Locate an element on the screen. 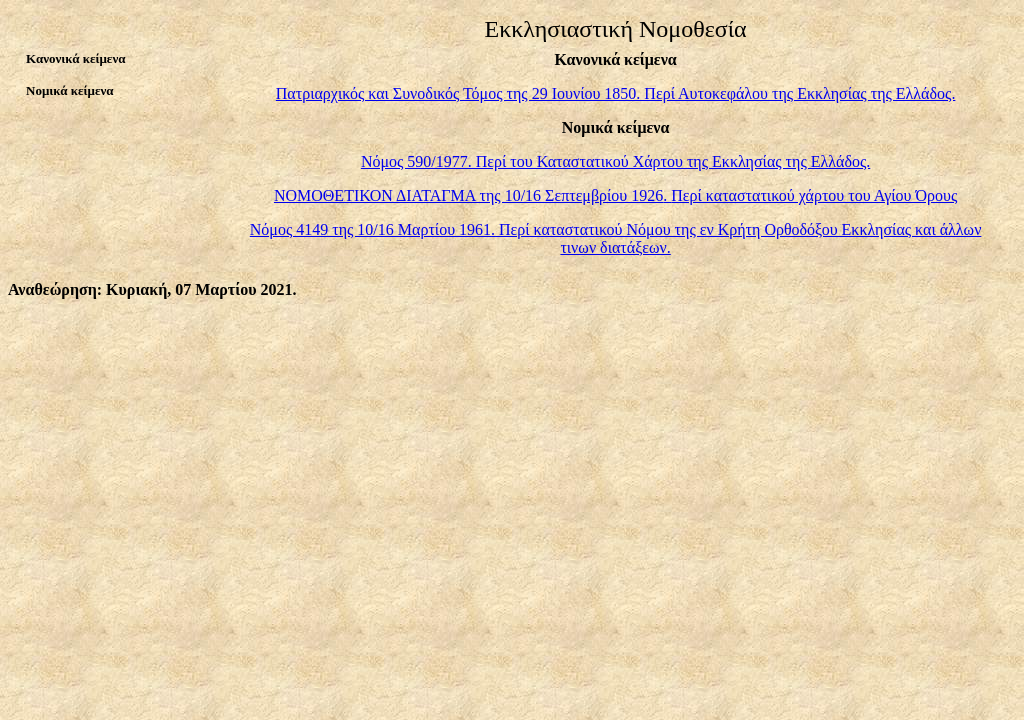 This screenshot has width=1024, height=720. Πατριαρχικός και Συνοδικός Τόμος της 29 Ιουνίου 1850. Περί Αυτοκεφάλου της Εκκλησίας της Ελλάδος. is located at coordinates (616, 93).